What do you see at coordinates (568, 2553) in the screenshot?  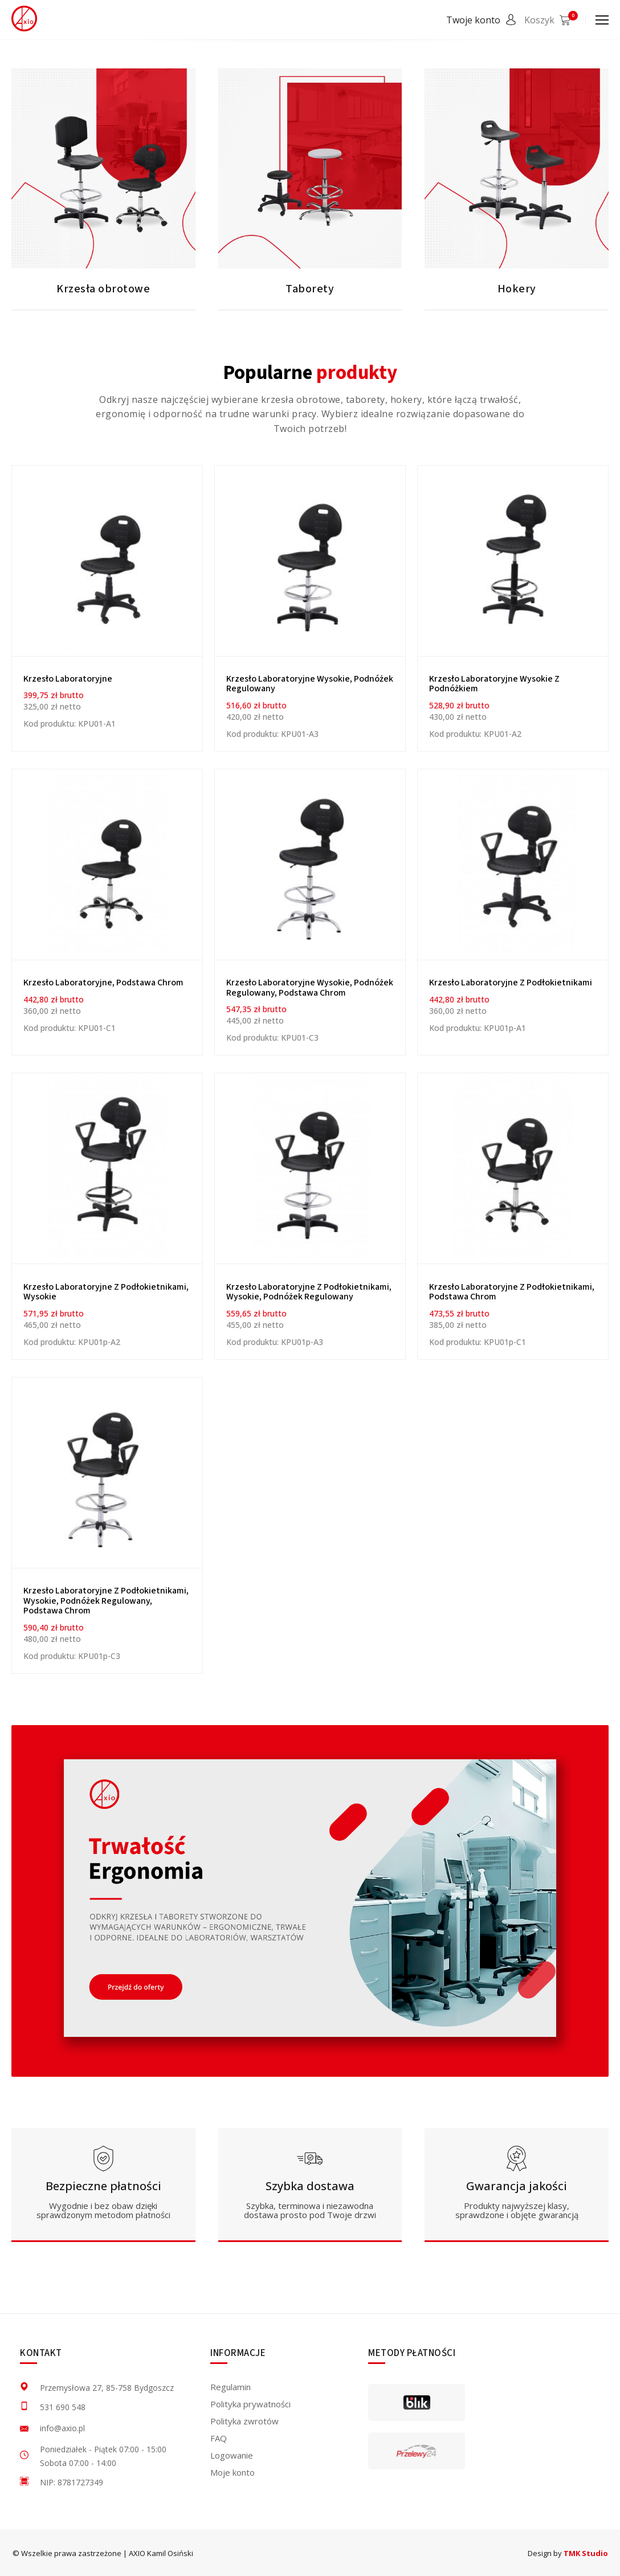 I see `Design by` at bounding box center [568, 2553].